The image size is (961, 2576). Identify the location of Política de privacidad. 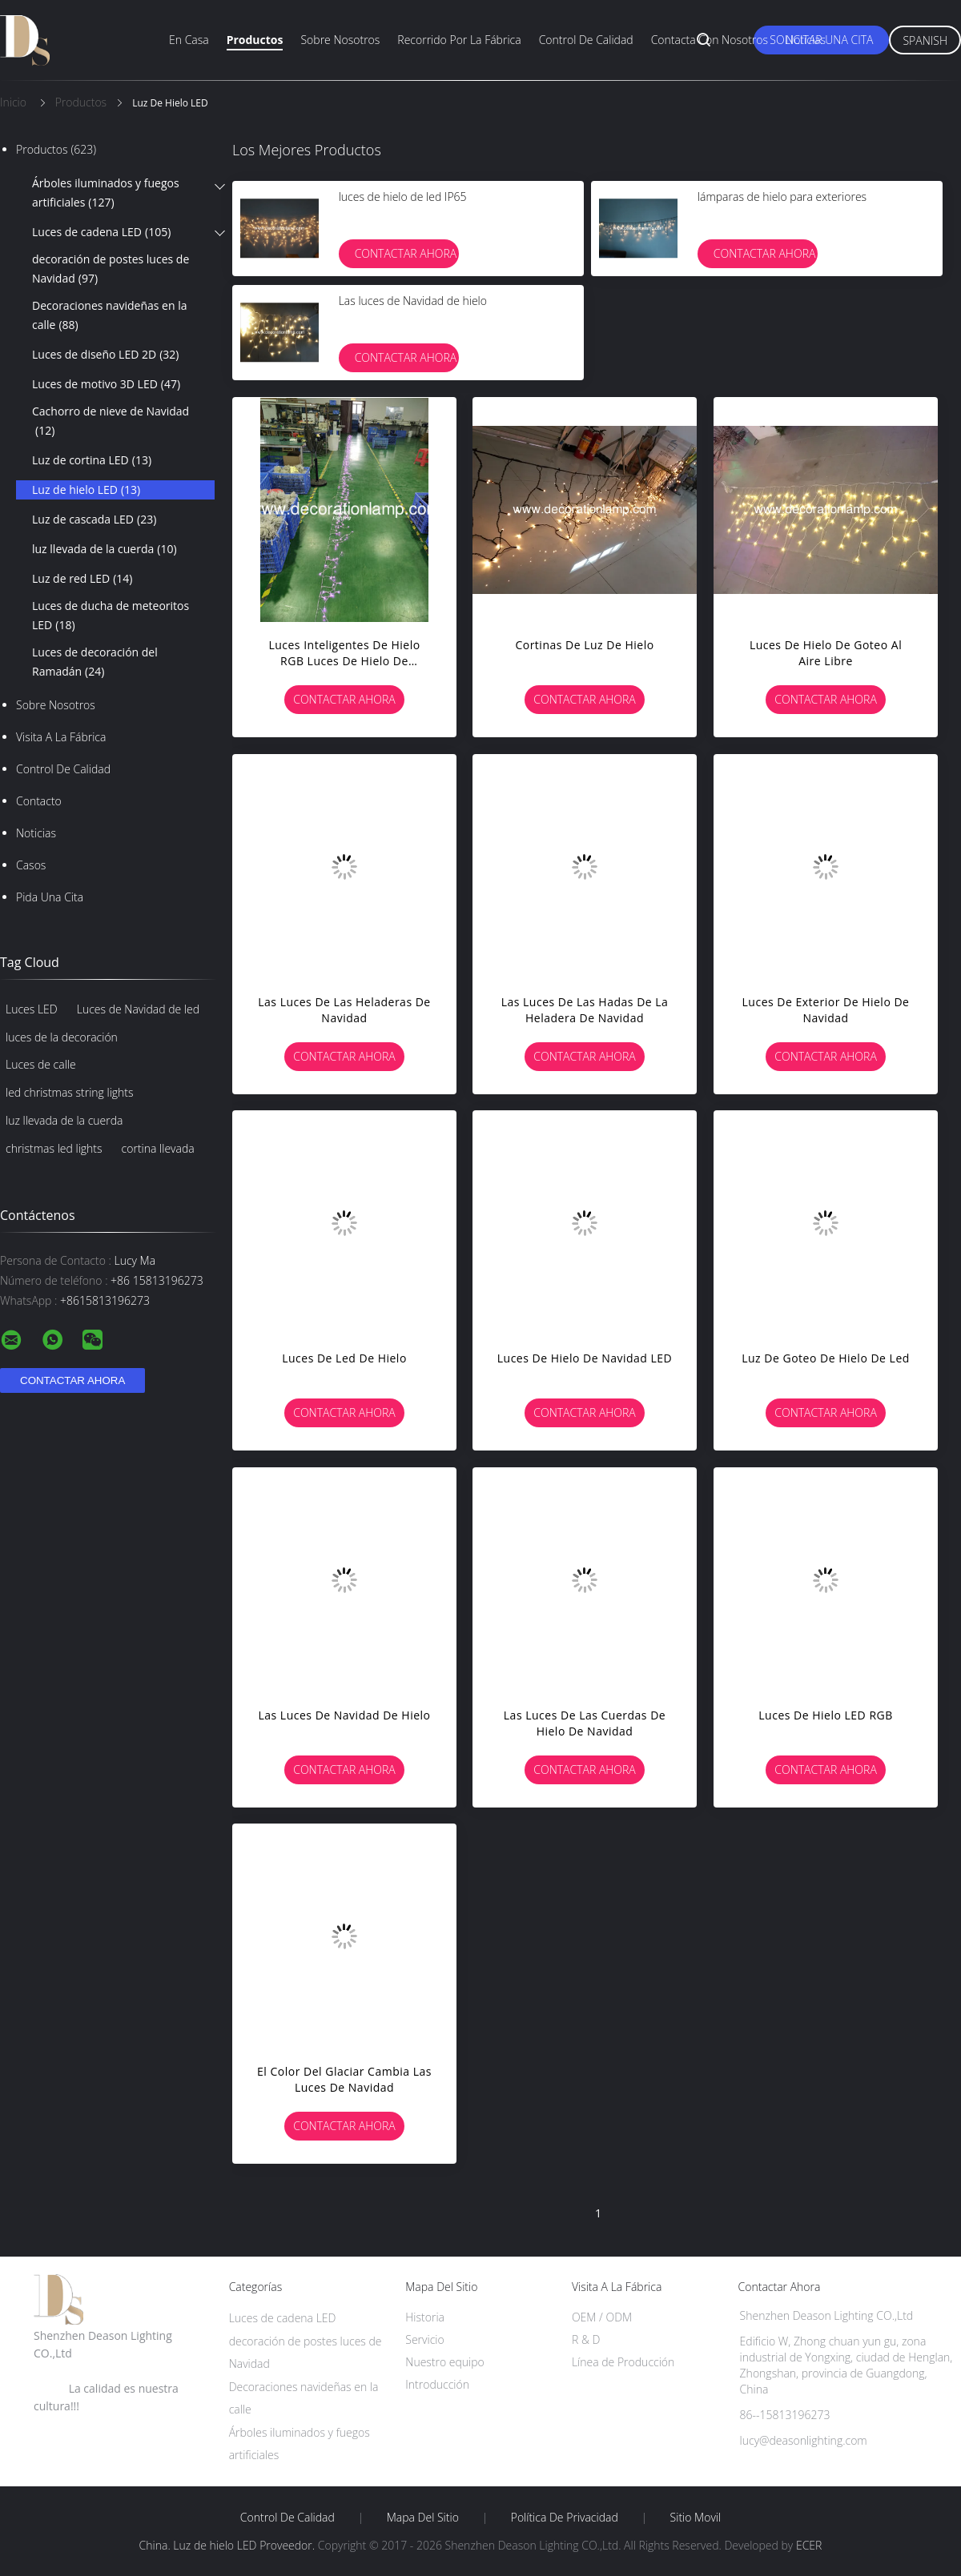
(564, 2517).